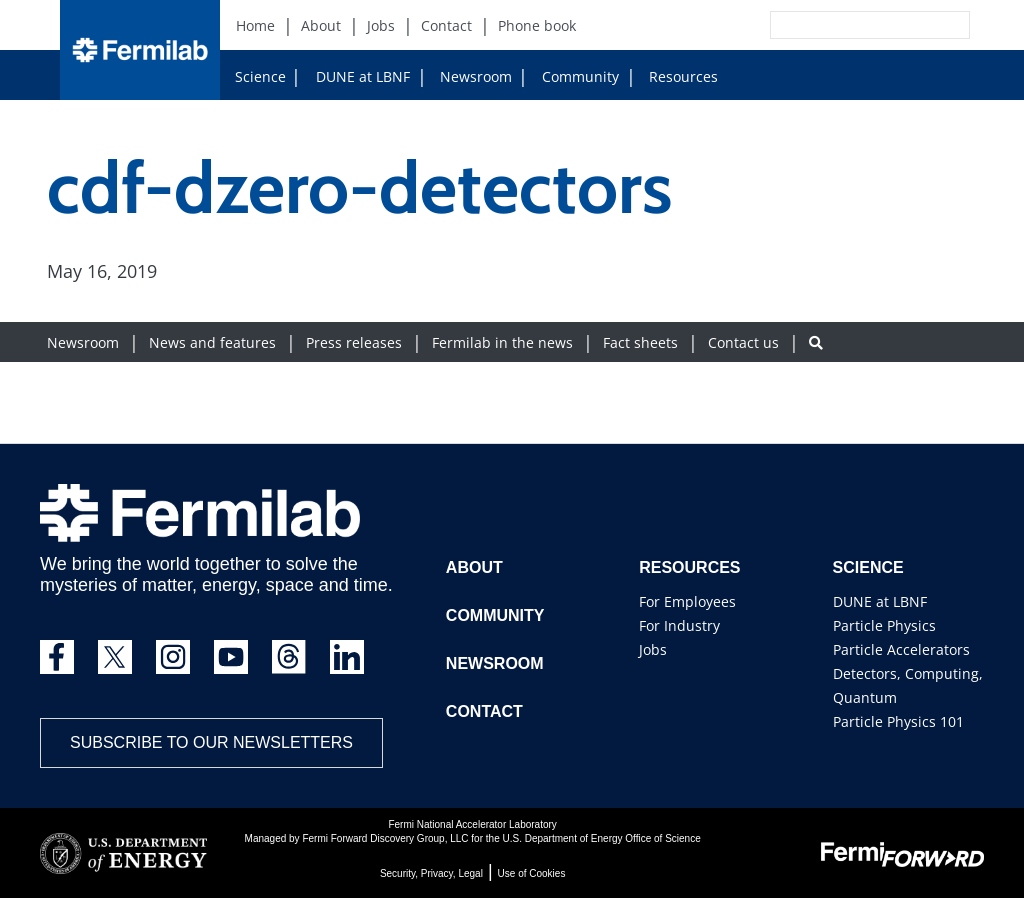 This screenshot has height=898, width=1024. Describe the element at coordinates (901, 649) in the screenshot. I see `Particle Accelerators` at that location.